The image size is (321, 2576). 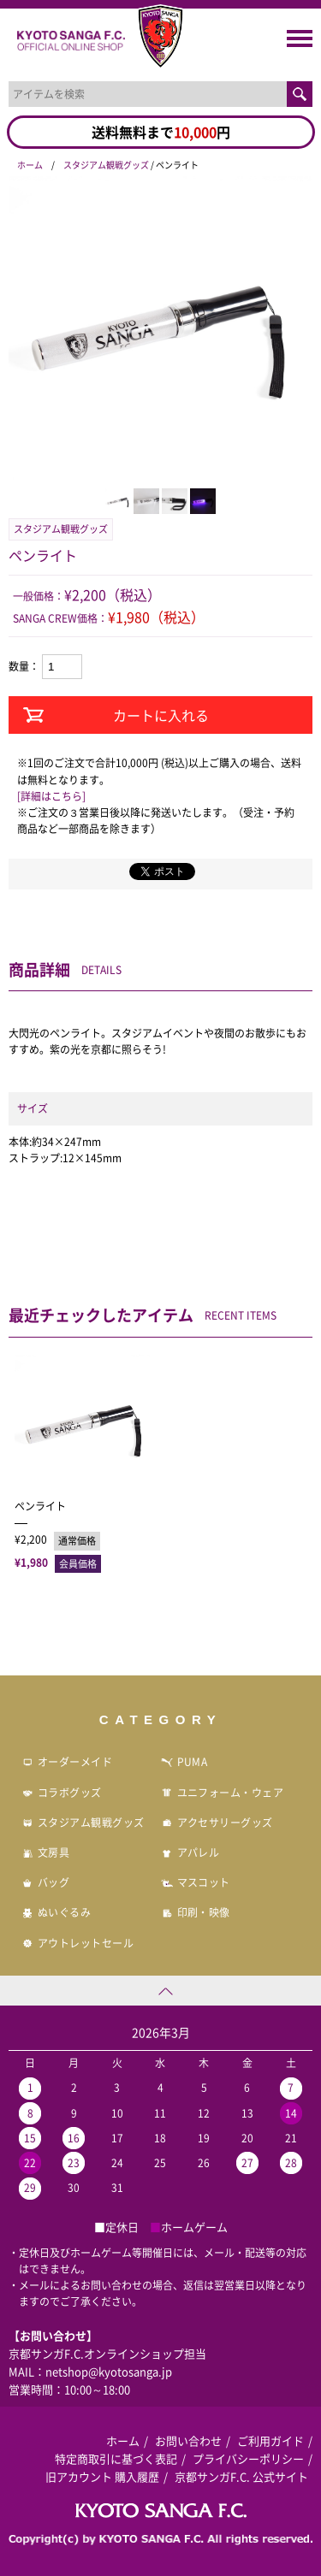 What do you see at coordinates (102, 2476) in the screenshot?
I see `旧アカウント 購入履歴` at bounding box center [102, 2476].